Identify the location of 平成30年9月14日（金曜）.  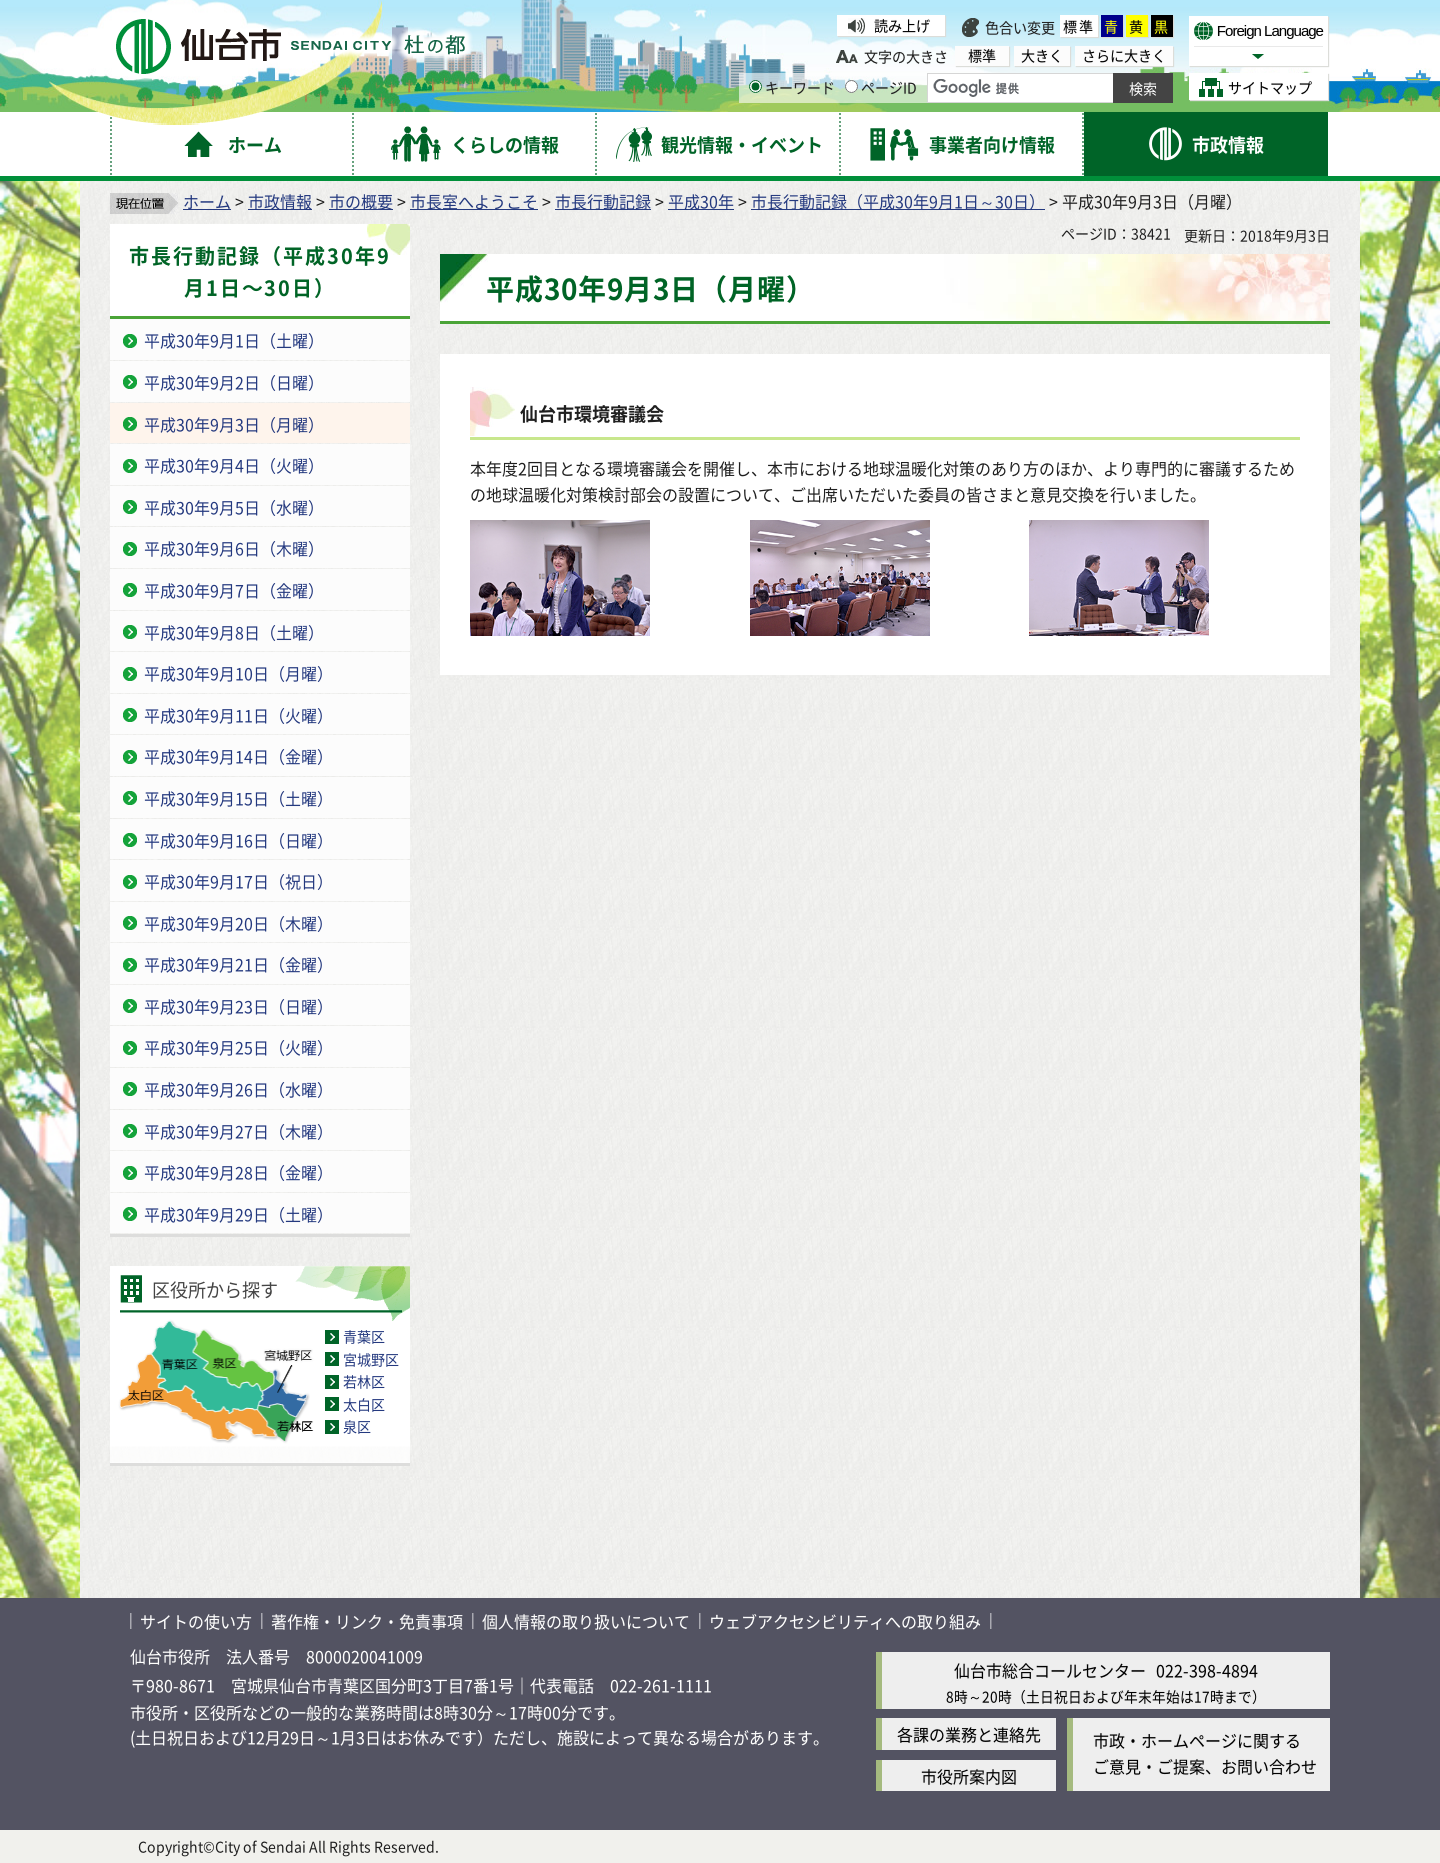
(238, 756).